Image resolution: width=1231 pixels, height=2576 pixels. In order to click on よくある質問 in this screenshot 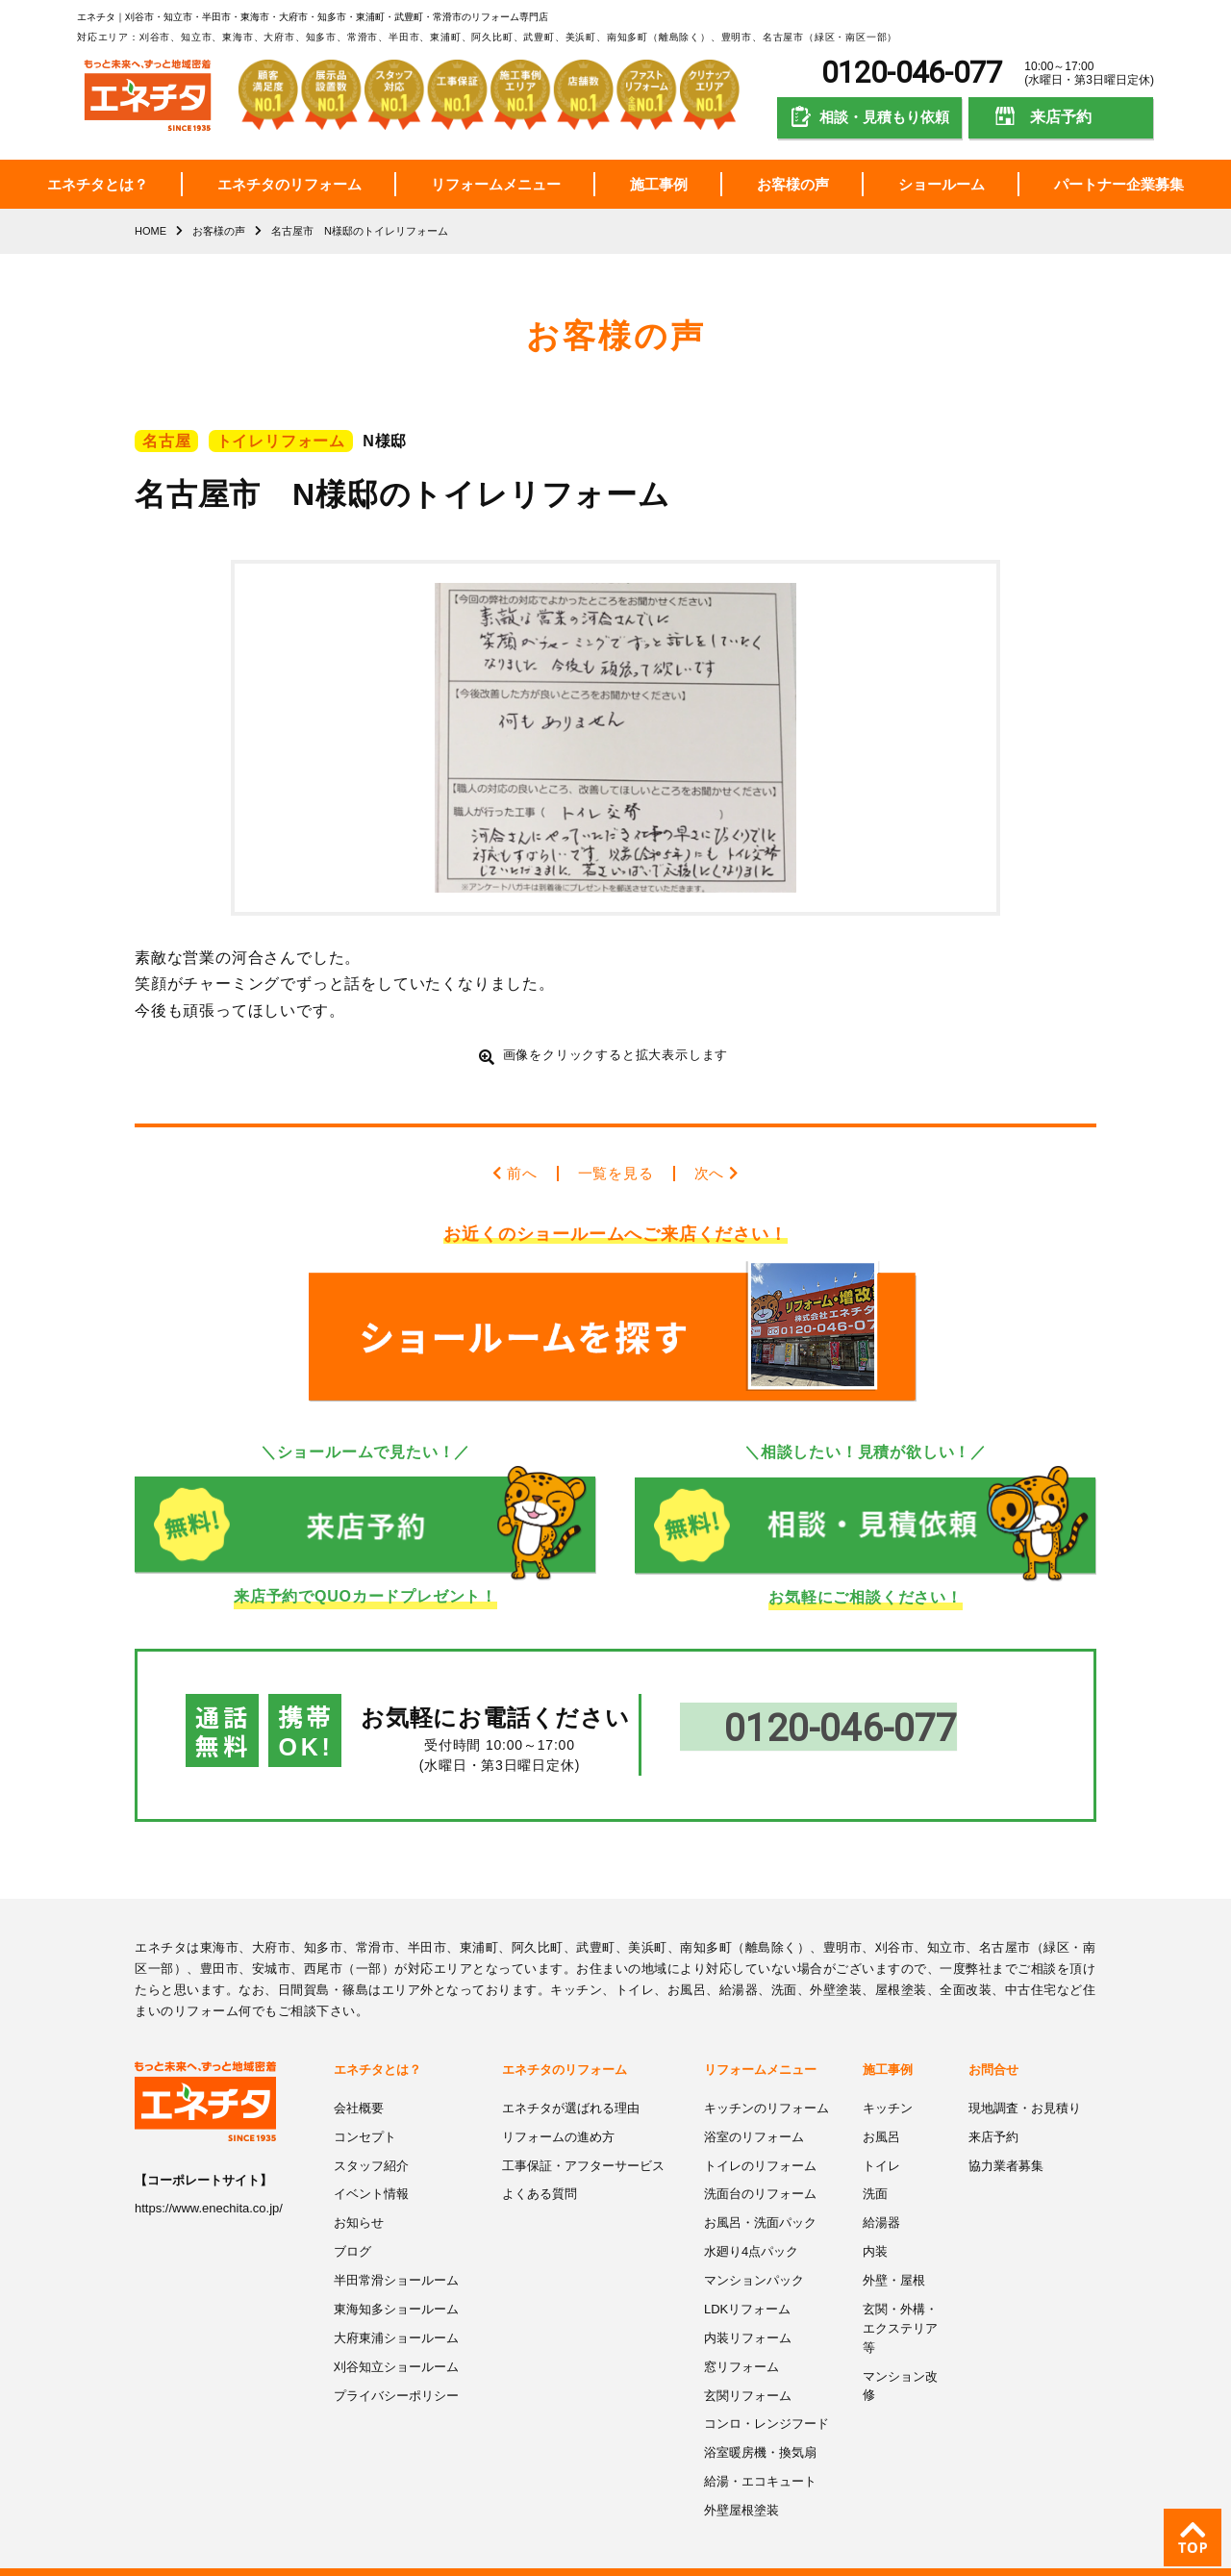, I will do `click(539, 2167)`.